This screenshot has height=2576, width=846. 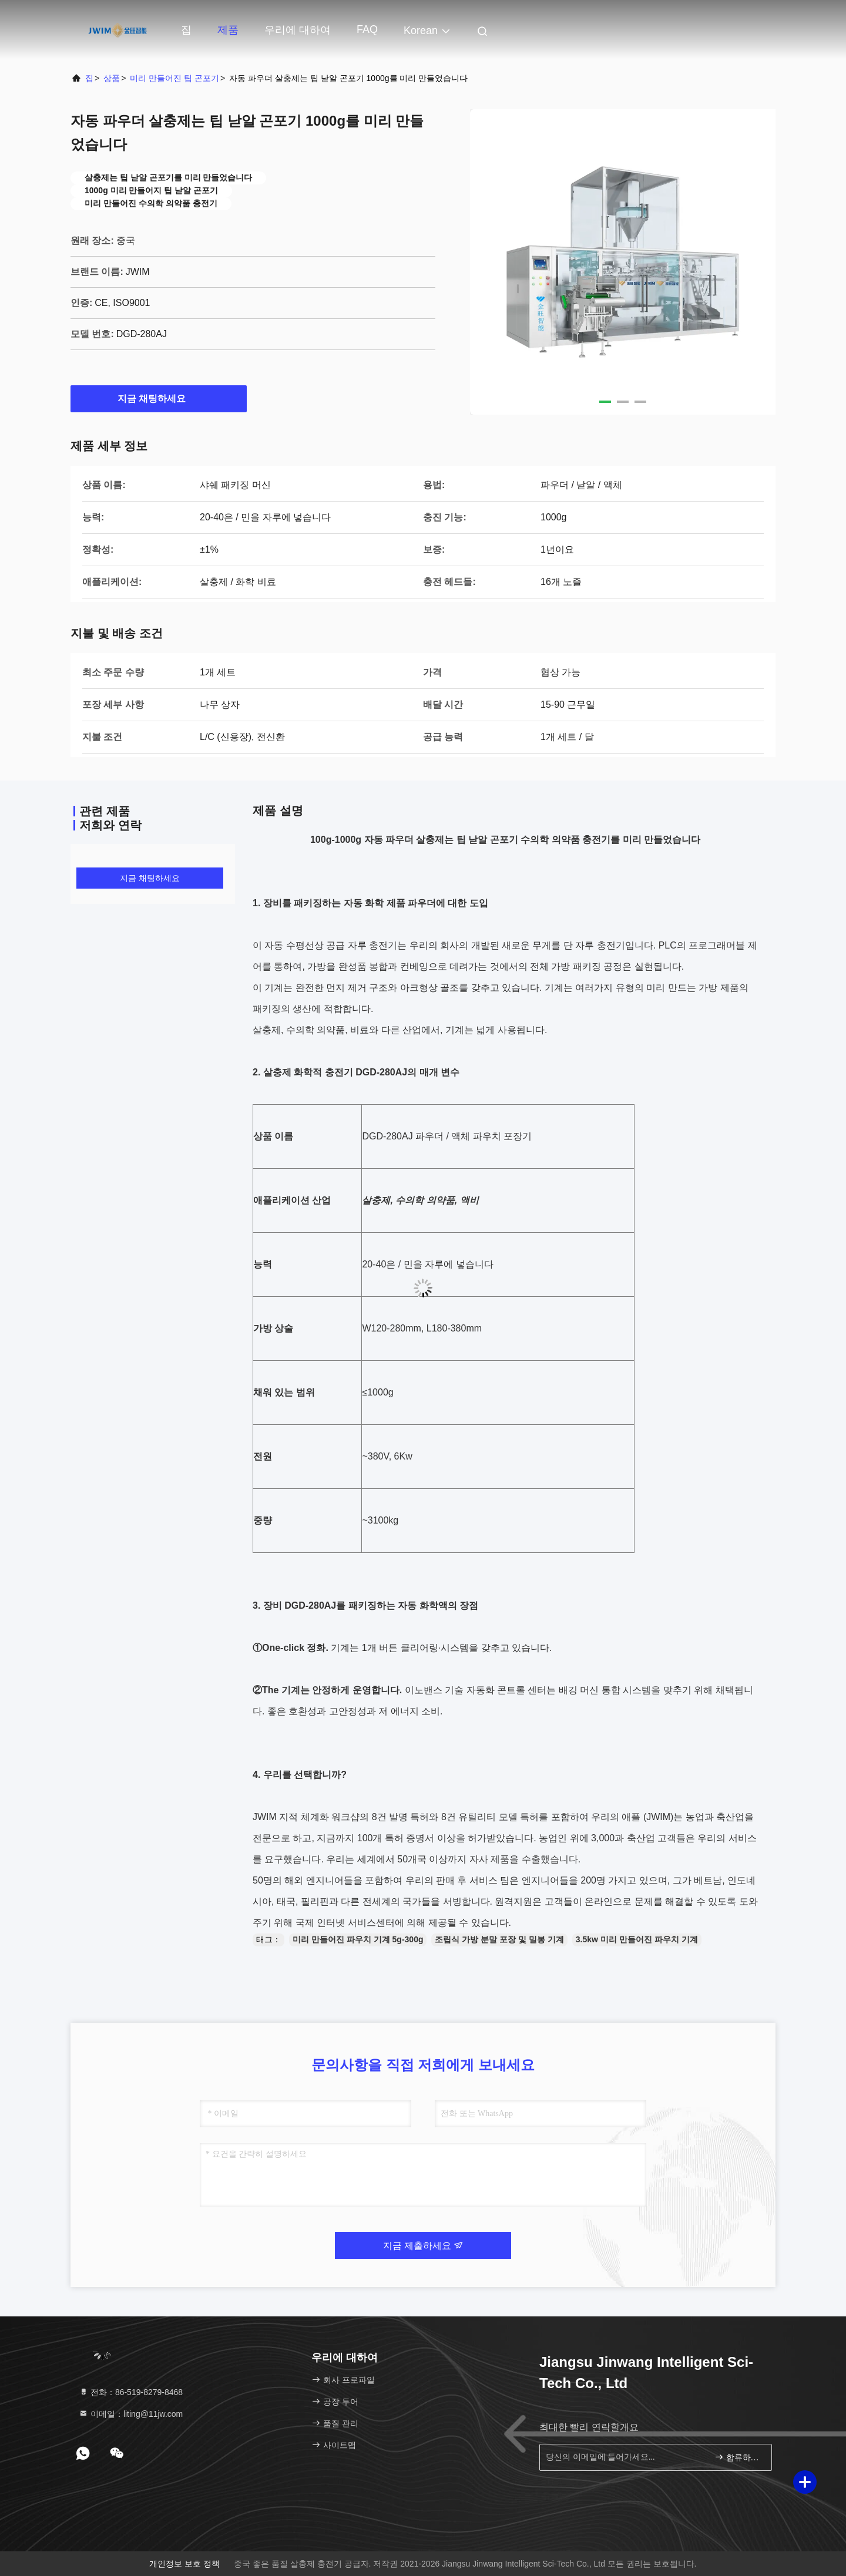 What do you see at coordinates (297, 30) in the screenshot?
I see `우리에 대하여` at bounding box center [297, 30].